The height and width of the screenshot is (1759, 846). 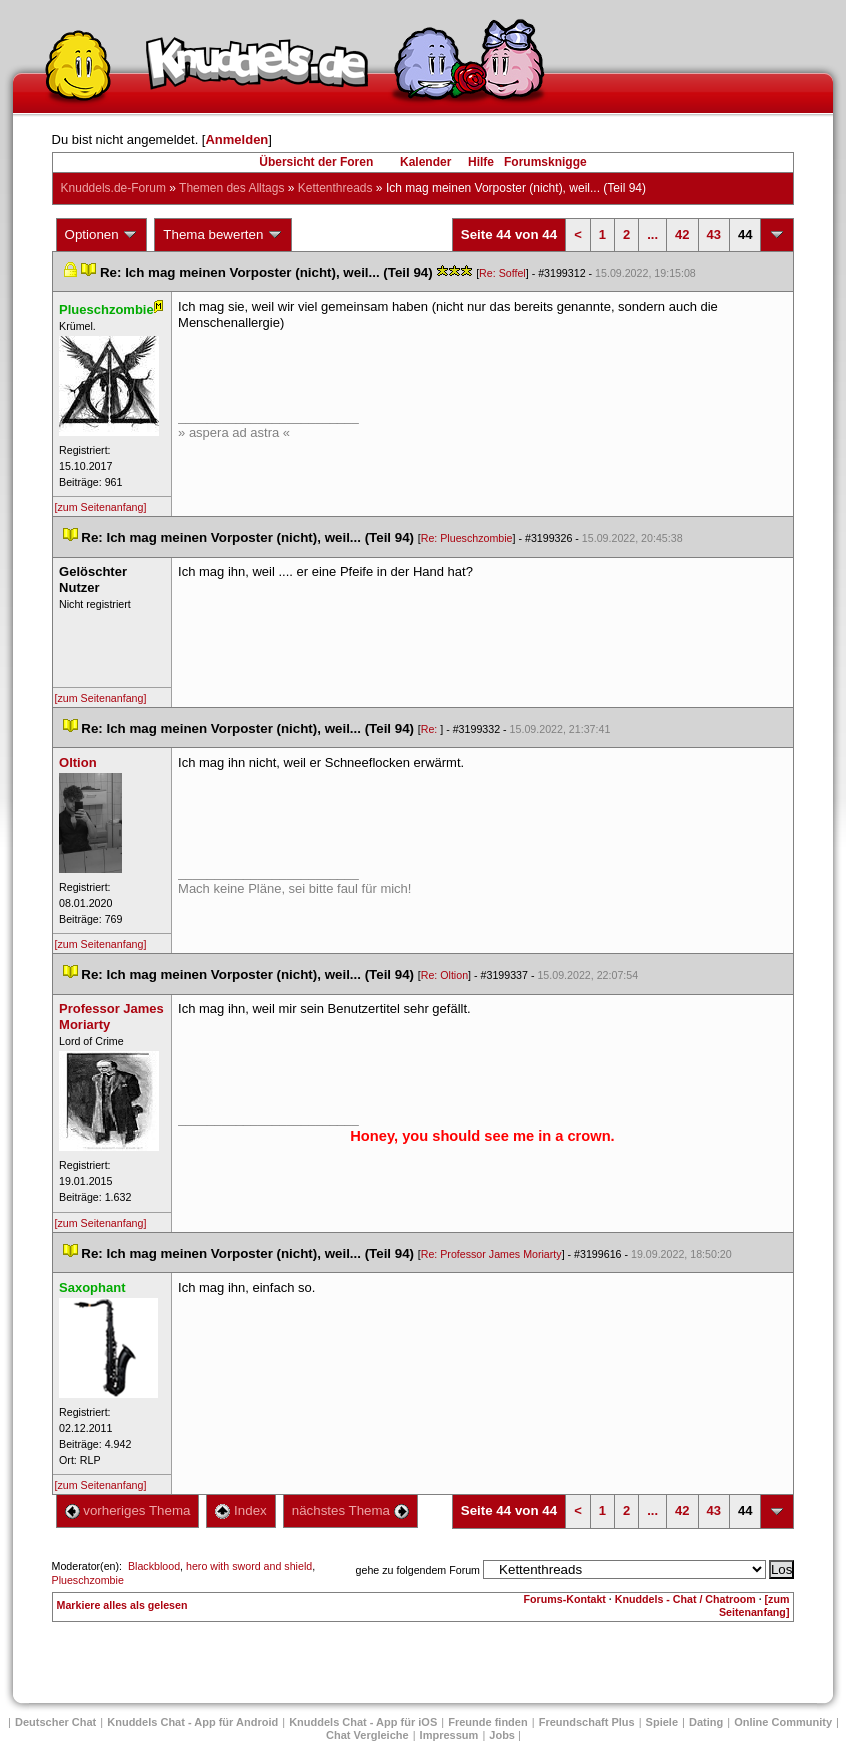 What do you see at coordinates (444, 975) in the screenshot?
I see `Re: Oltion` at bounding box center [444, 975].